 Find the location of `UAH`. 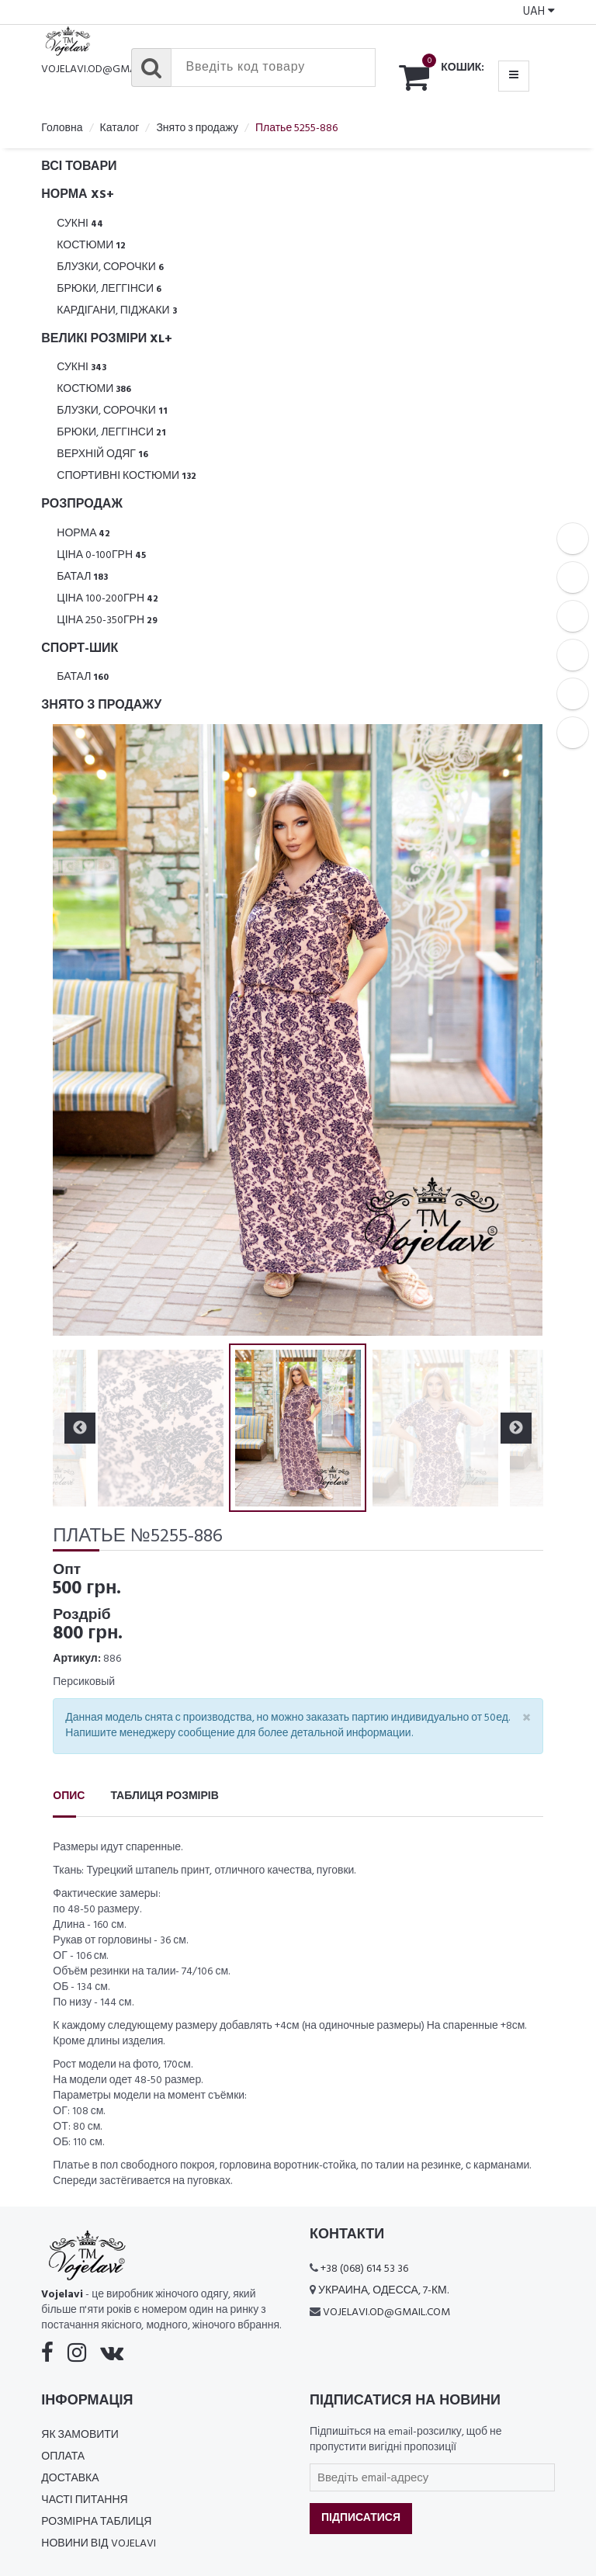

UAH is located at coordinates (539, 11).